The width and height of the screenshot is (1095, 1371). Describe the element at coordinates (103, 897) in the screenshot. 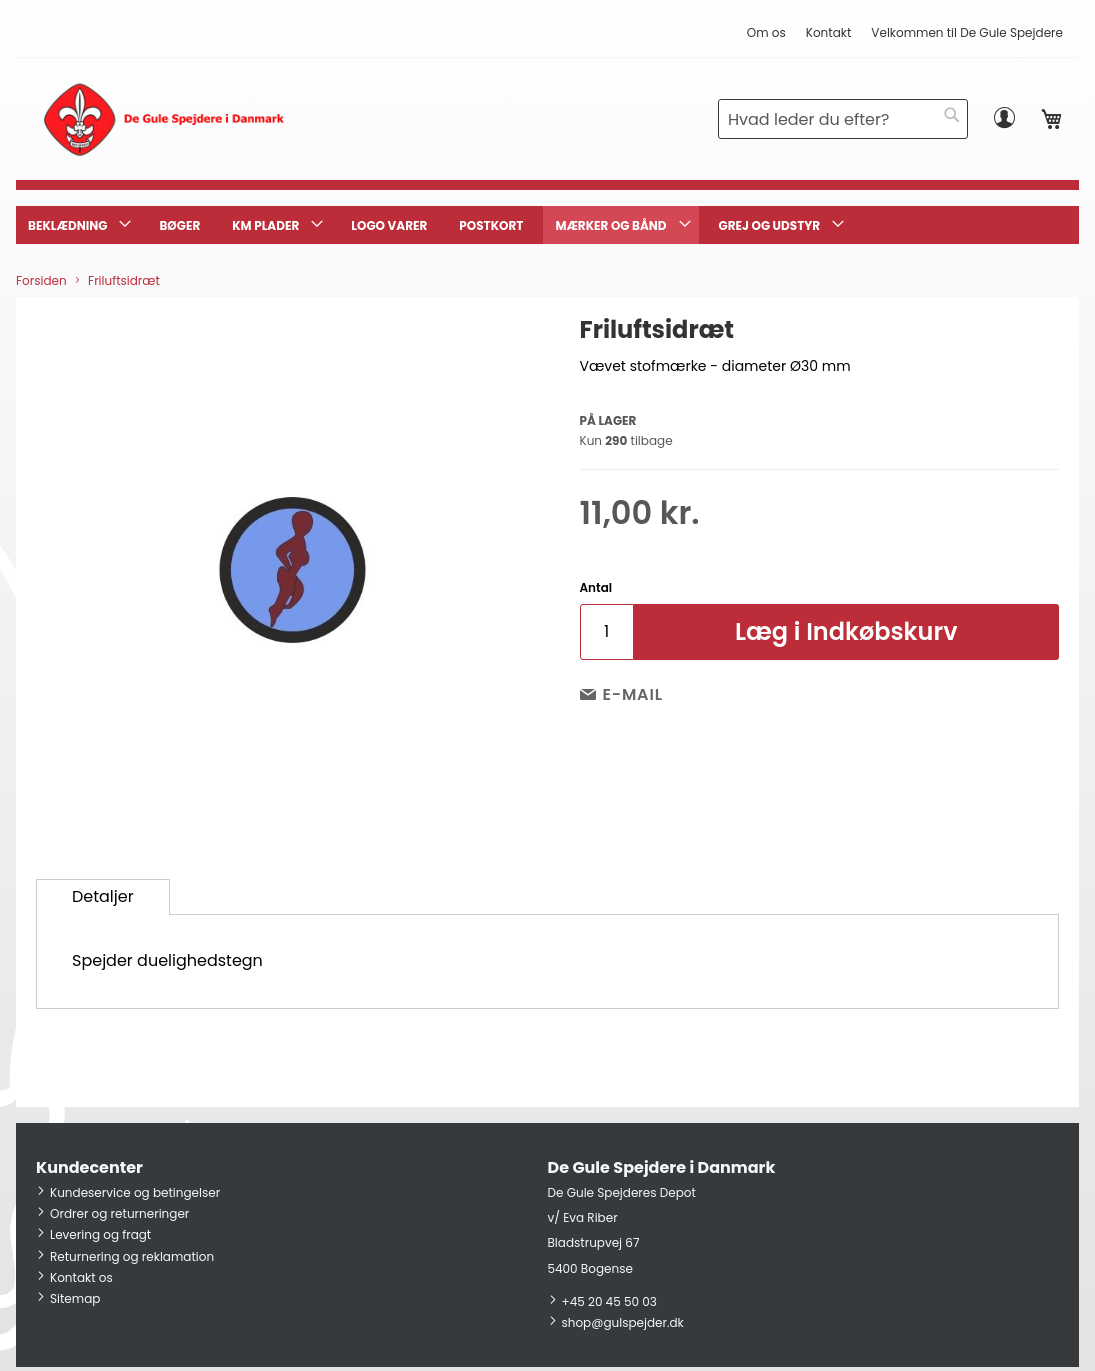

I see `[tab]` at that location.